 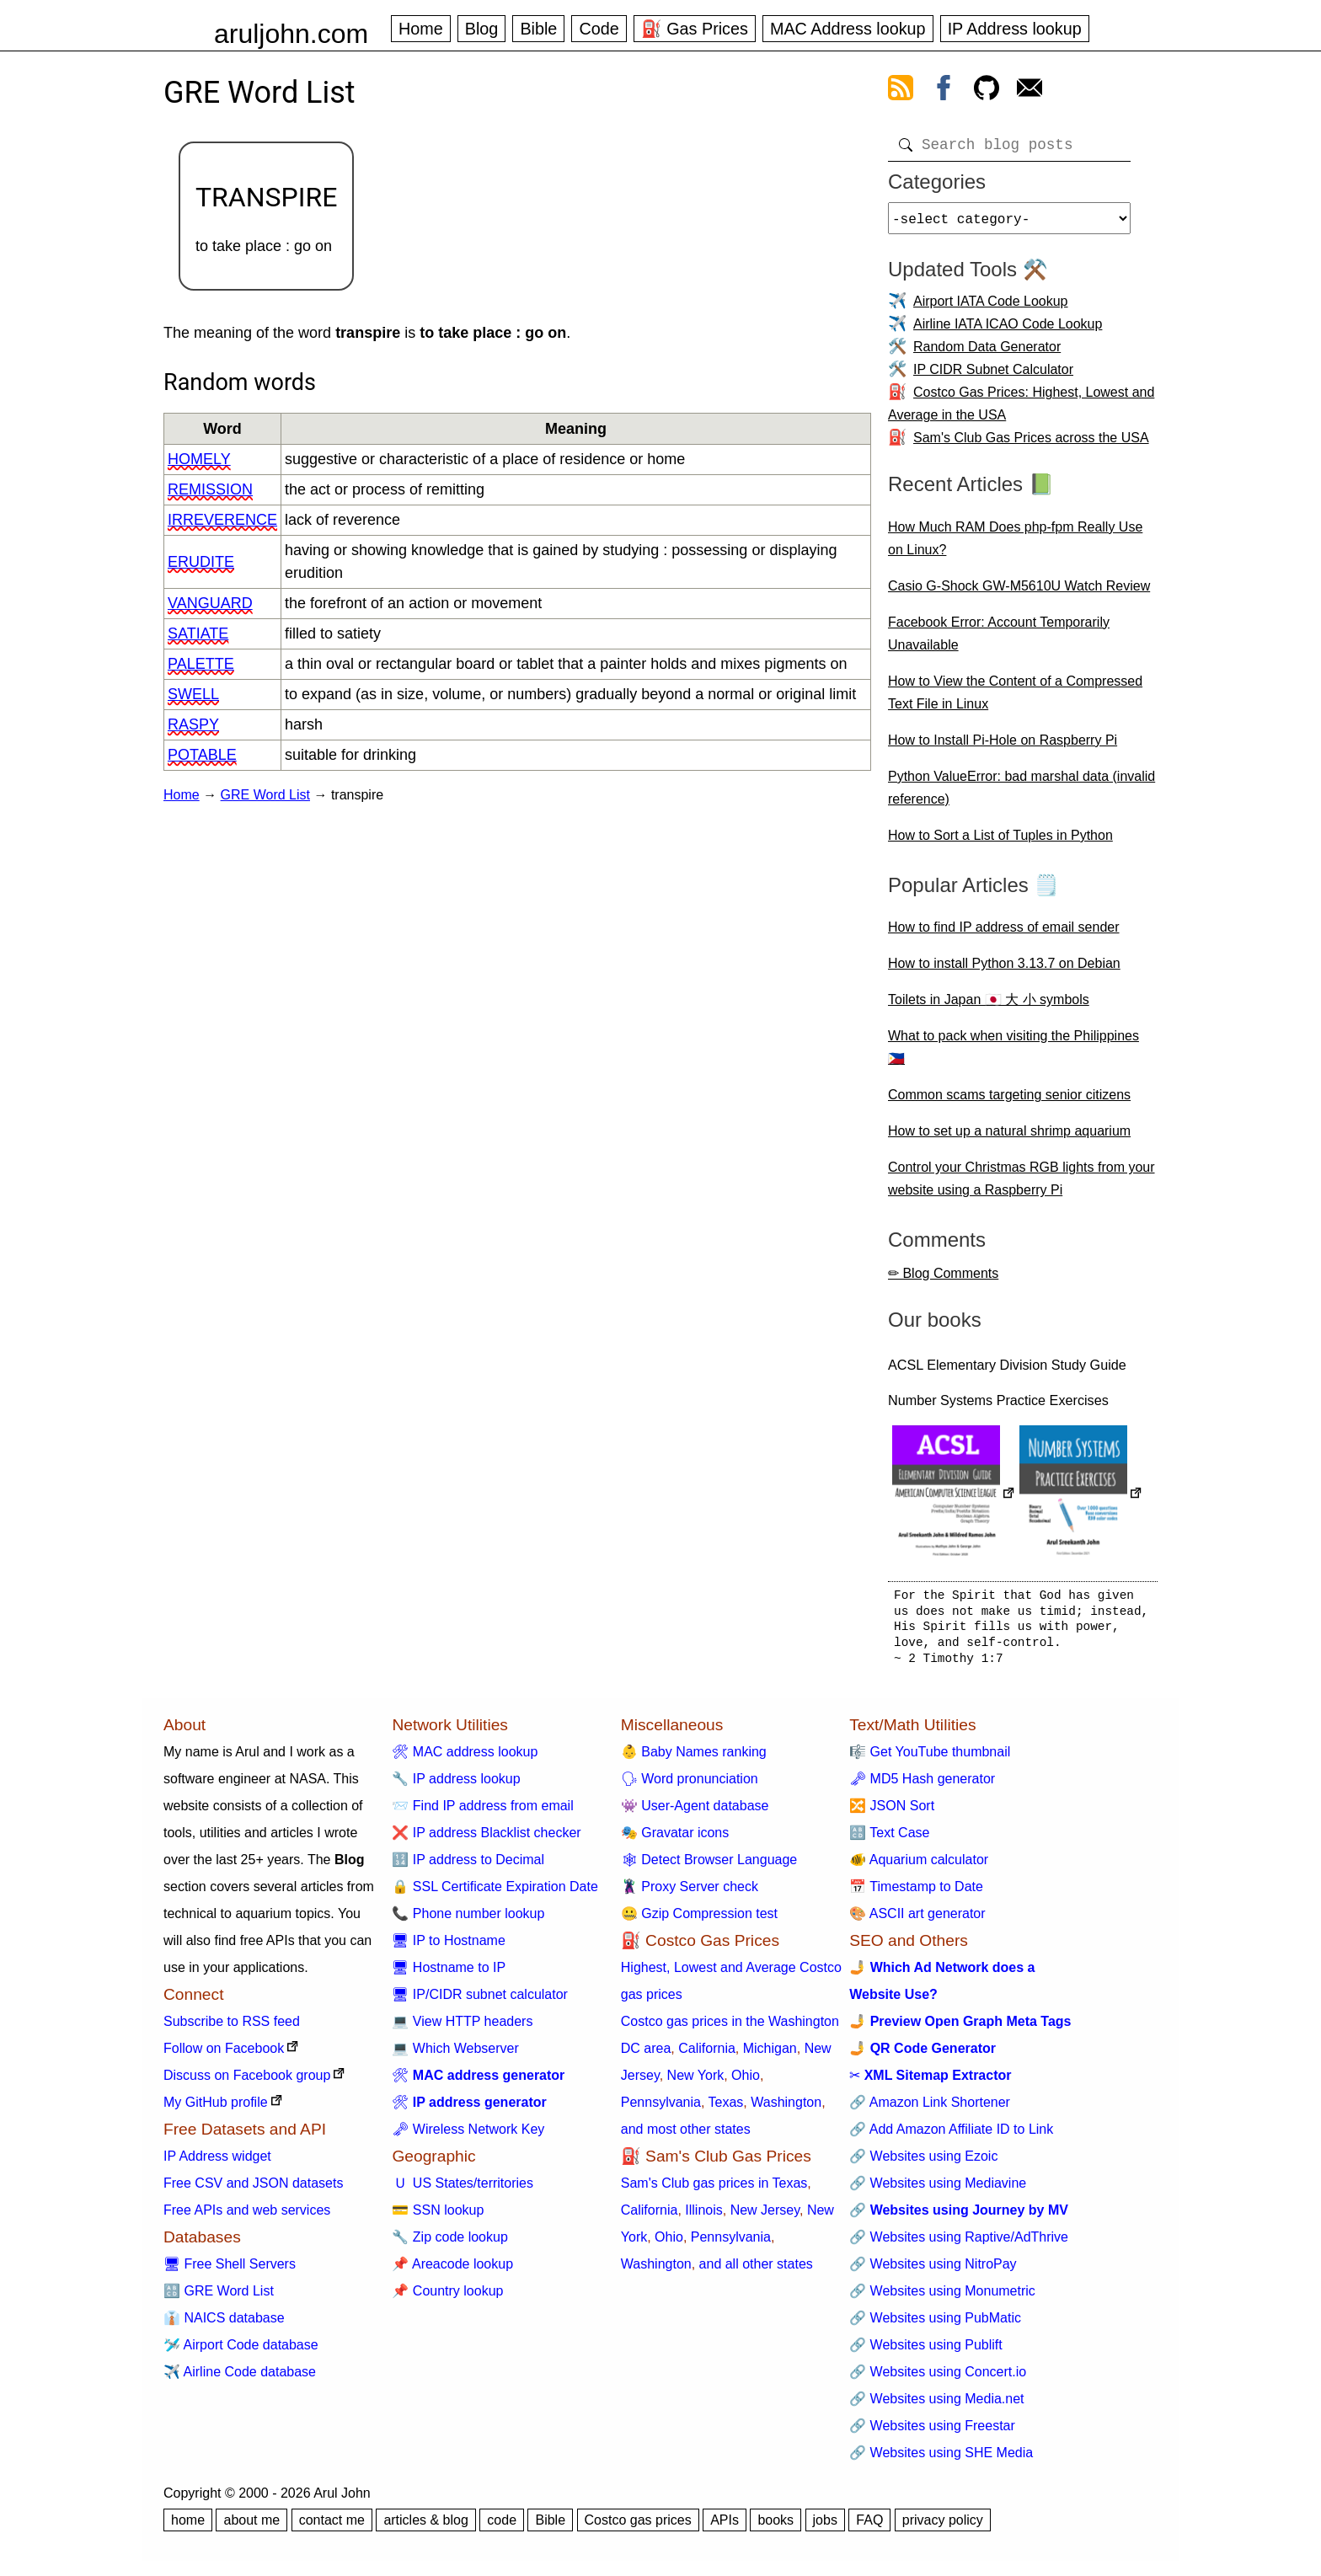 What do you see at coordinates (937, 2190) in the screenshot?
I see `🔗 Websites using Mediavine` at bounding box center [937, 2190].